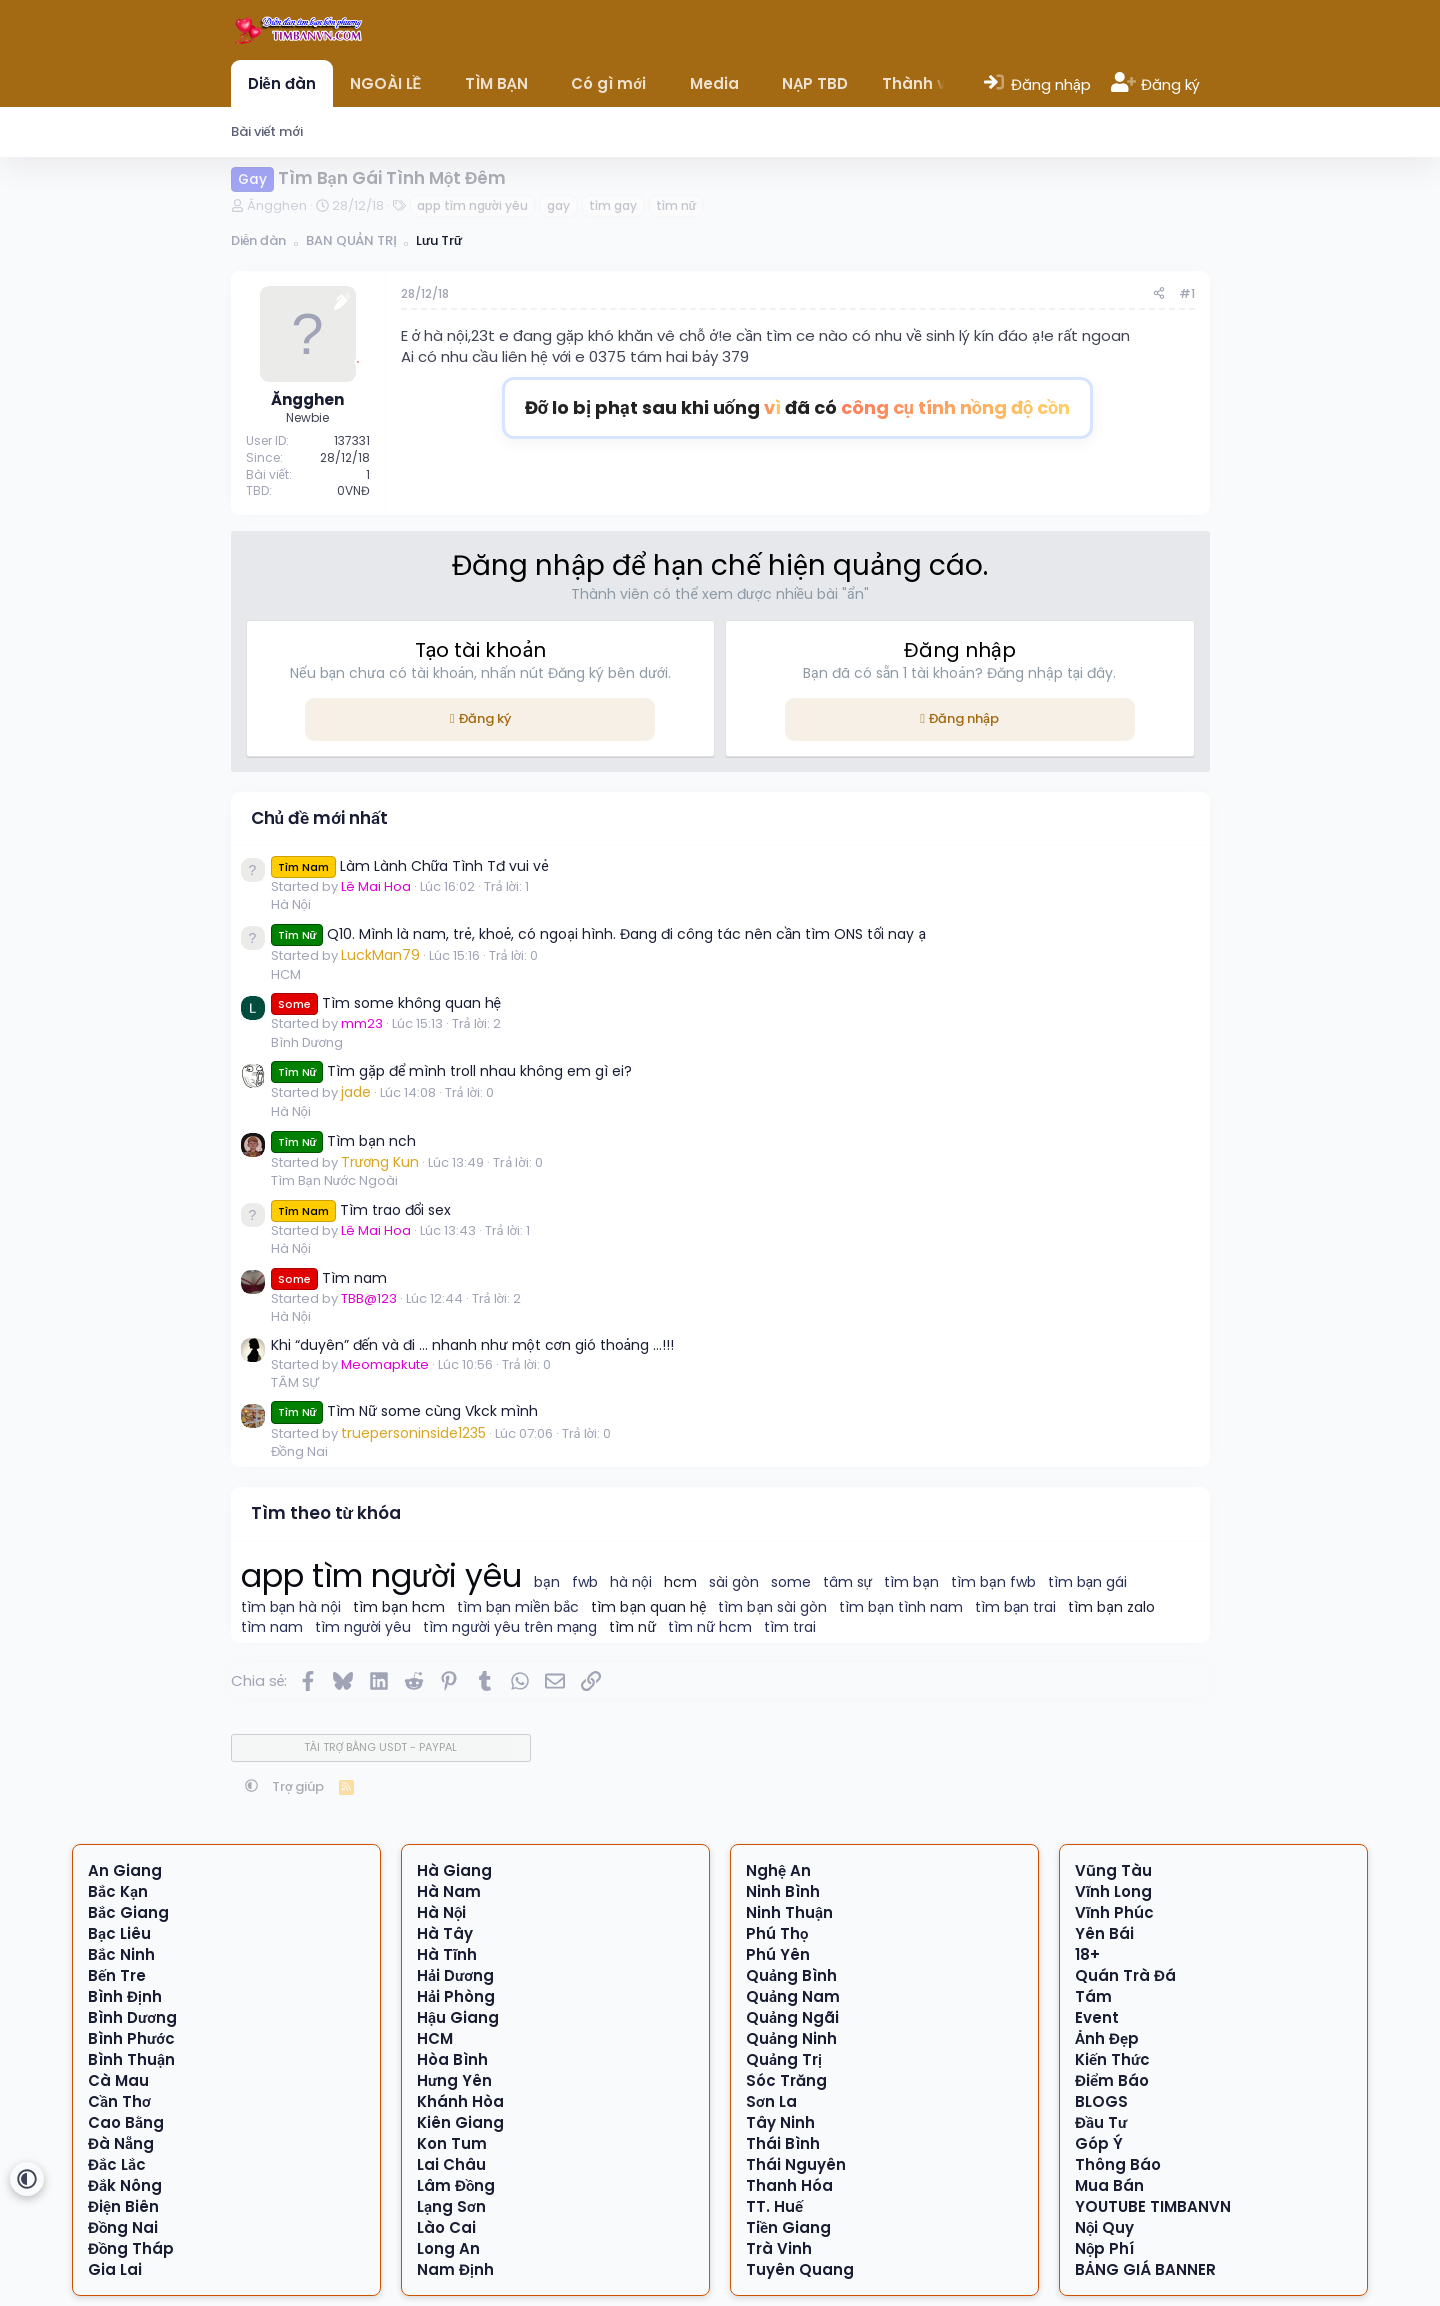 The height and width of the screenshot is (2306, 1440). I want to click on Bắc Kạn, so click(118, 1891).